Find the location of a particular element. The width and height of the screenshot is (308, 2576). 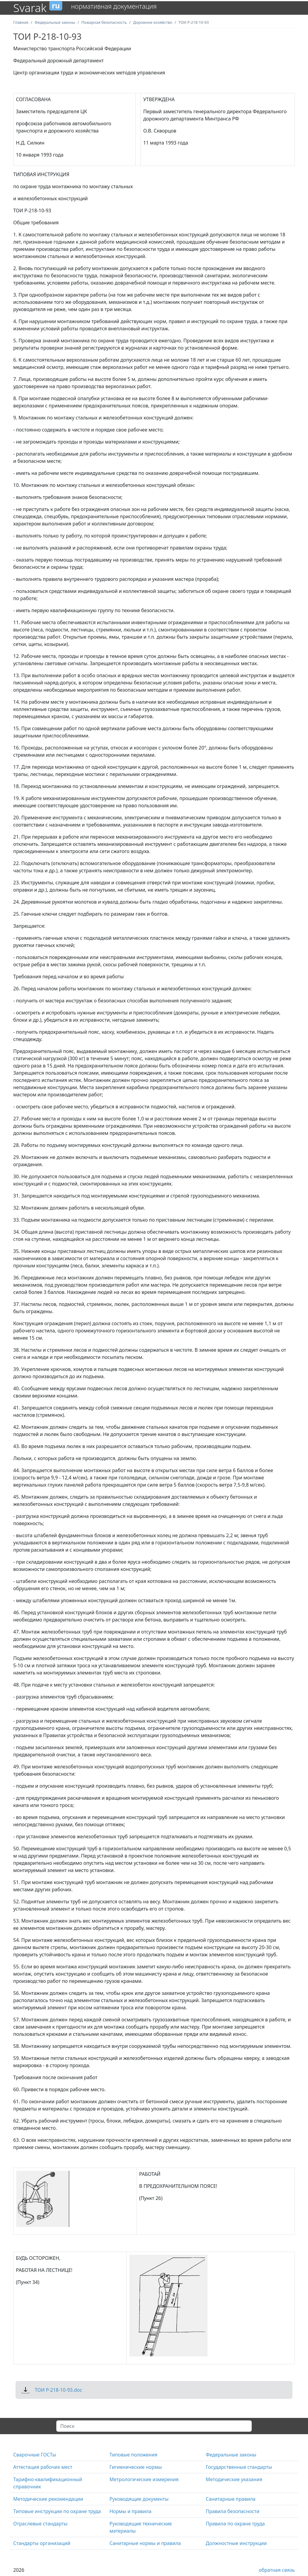

Государственные стандарты is located at coordinates (239, 2467).